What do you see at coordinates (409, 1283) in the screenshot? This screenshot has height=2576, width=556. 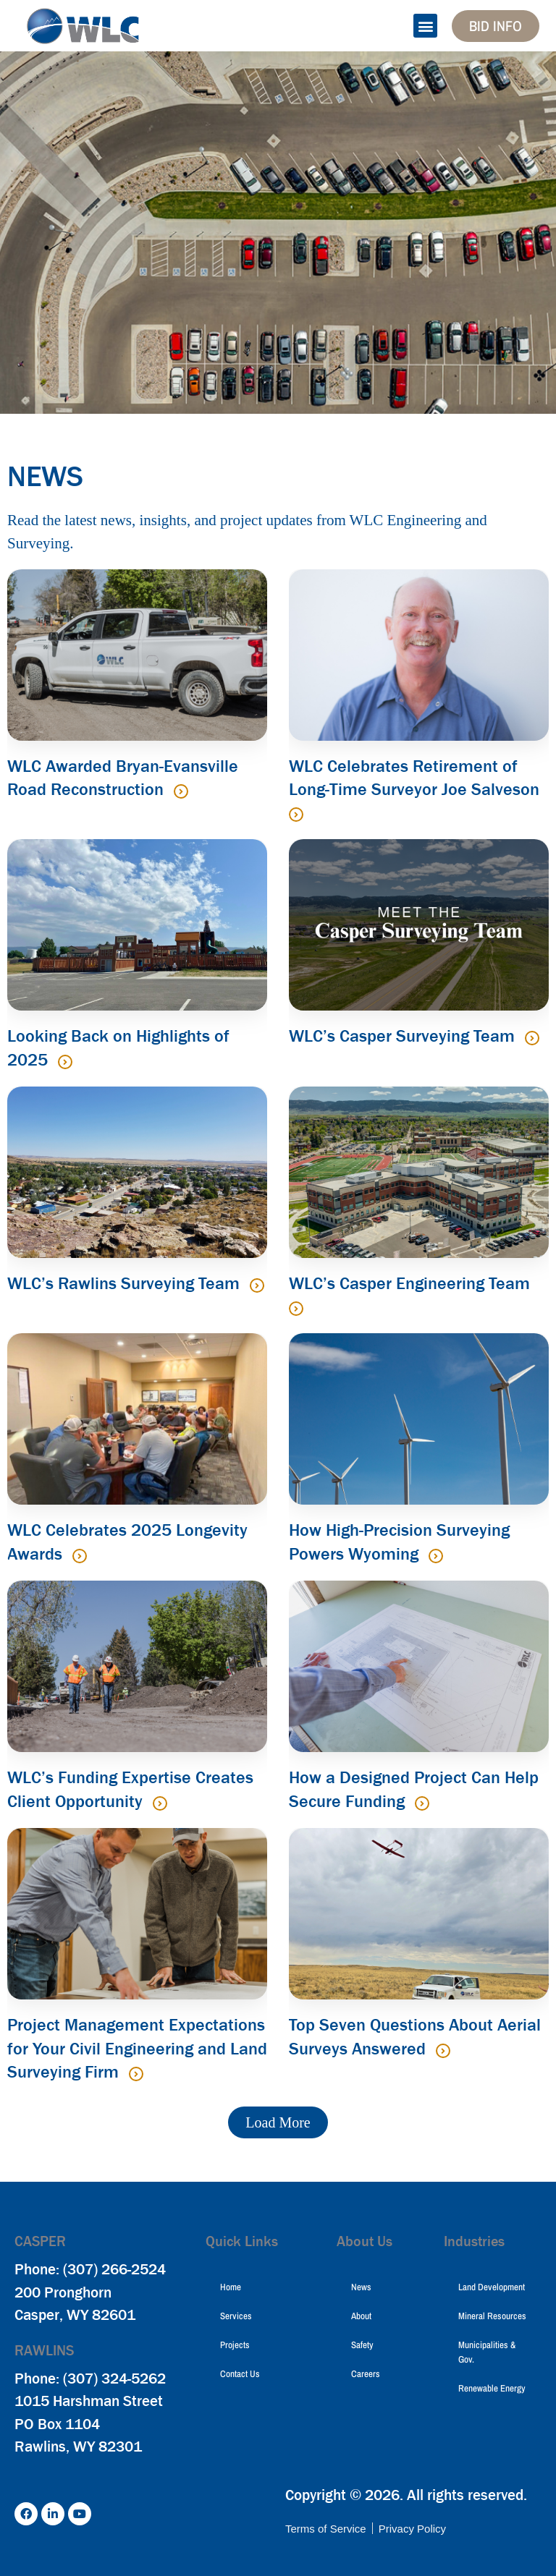 I see `WLC’s Casper Engineering Team` at bounding box center [409, 1283].